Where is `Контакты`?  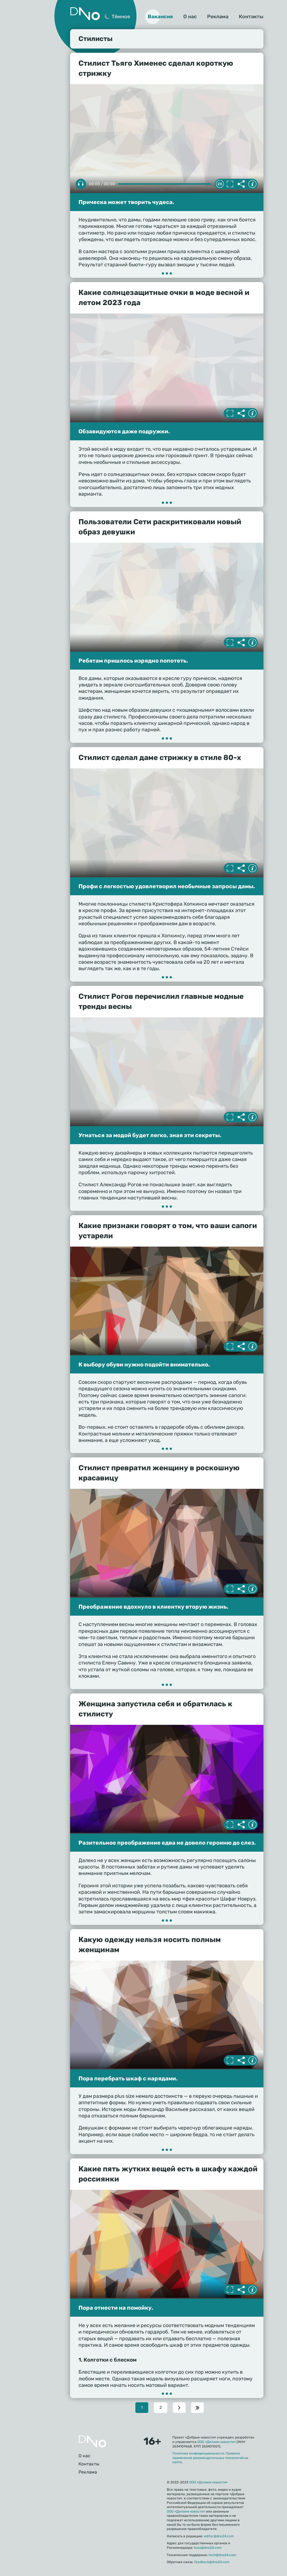
Контакты is located at coordinates (251, 16).